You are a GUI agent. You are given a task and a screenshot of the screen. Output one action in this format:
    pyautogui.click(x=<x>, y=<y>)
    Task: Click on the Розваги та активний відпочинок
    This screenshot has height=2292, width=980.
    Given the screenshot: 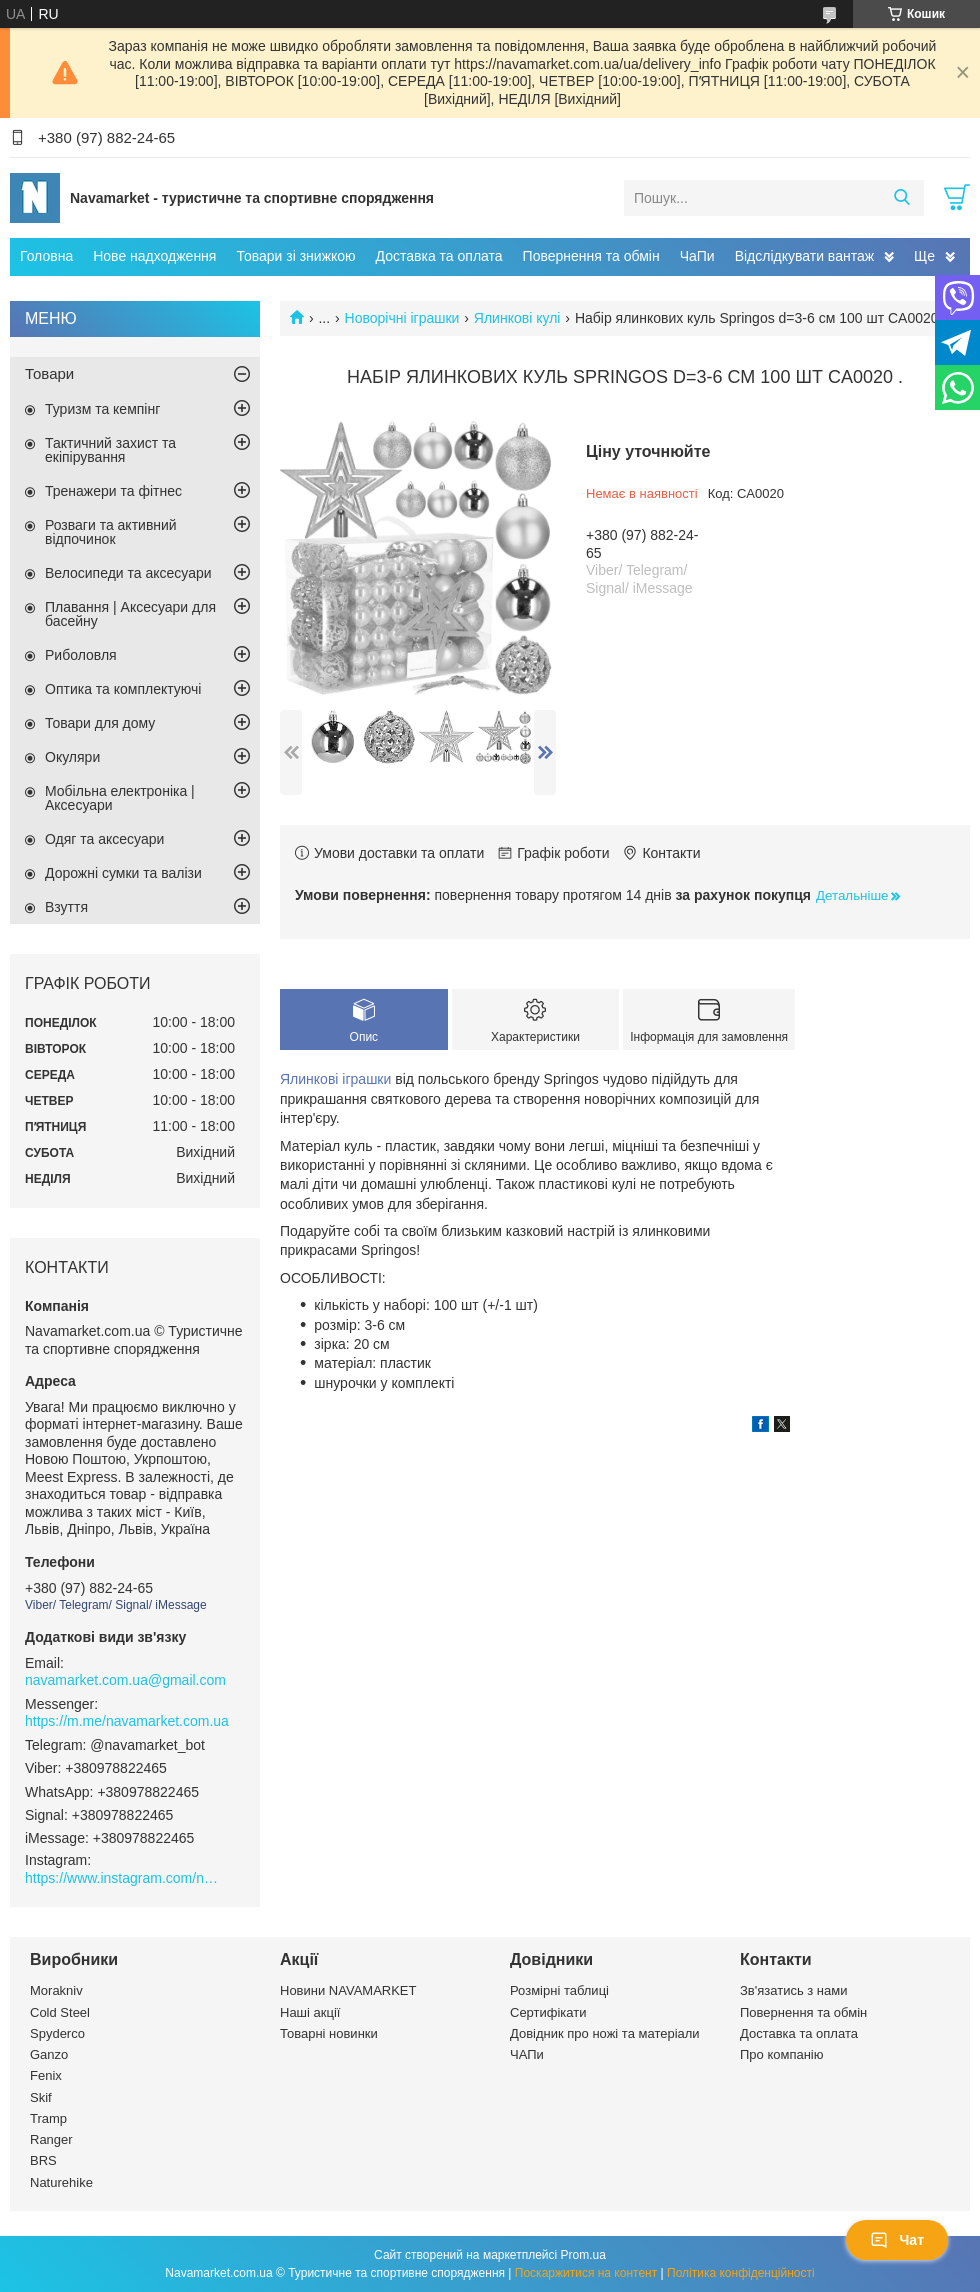 What is the action you would take?
    pyautogui.click(x=111, y=532)
    